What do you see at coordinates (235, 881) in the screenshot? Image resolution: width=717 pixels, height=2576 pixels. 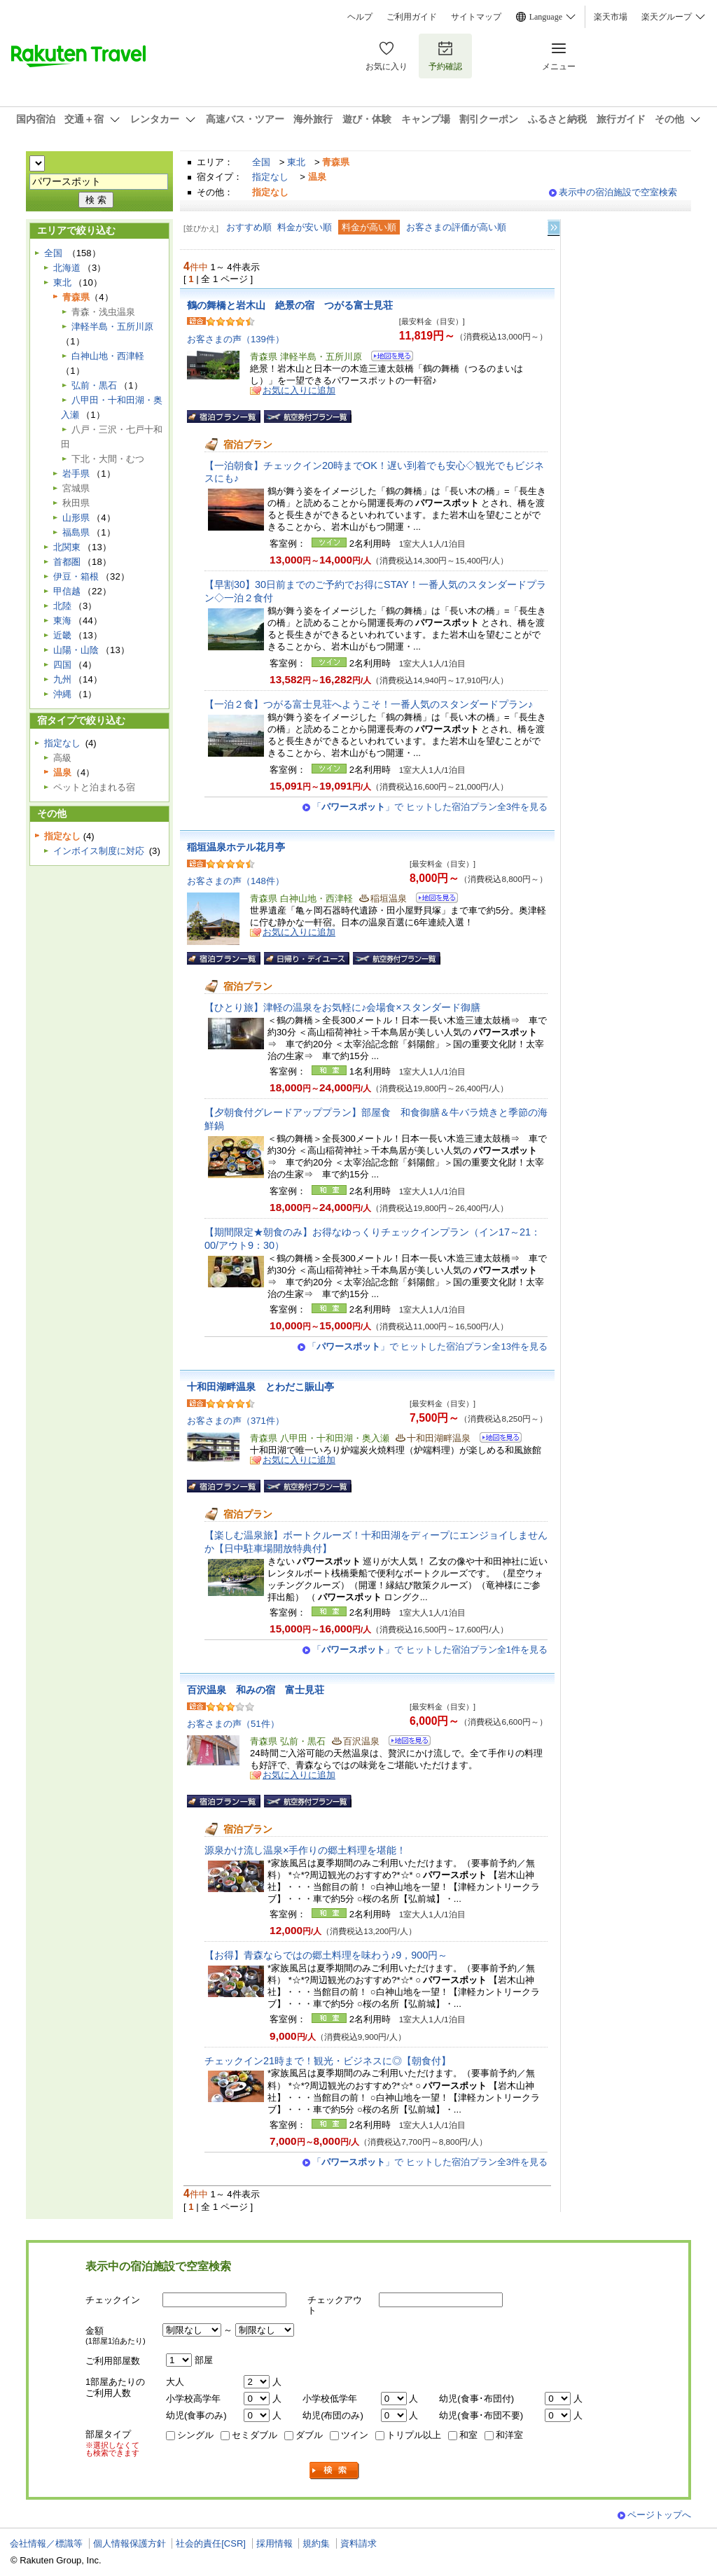 I see `お客さまの声（148件）` at bounding box center [235, 881].